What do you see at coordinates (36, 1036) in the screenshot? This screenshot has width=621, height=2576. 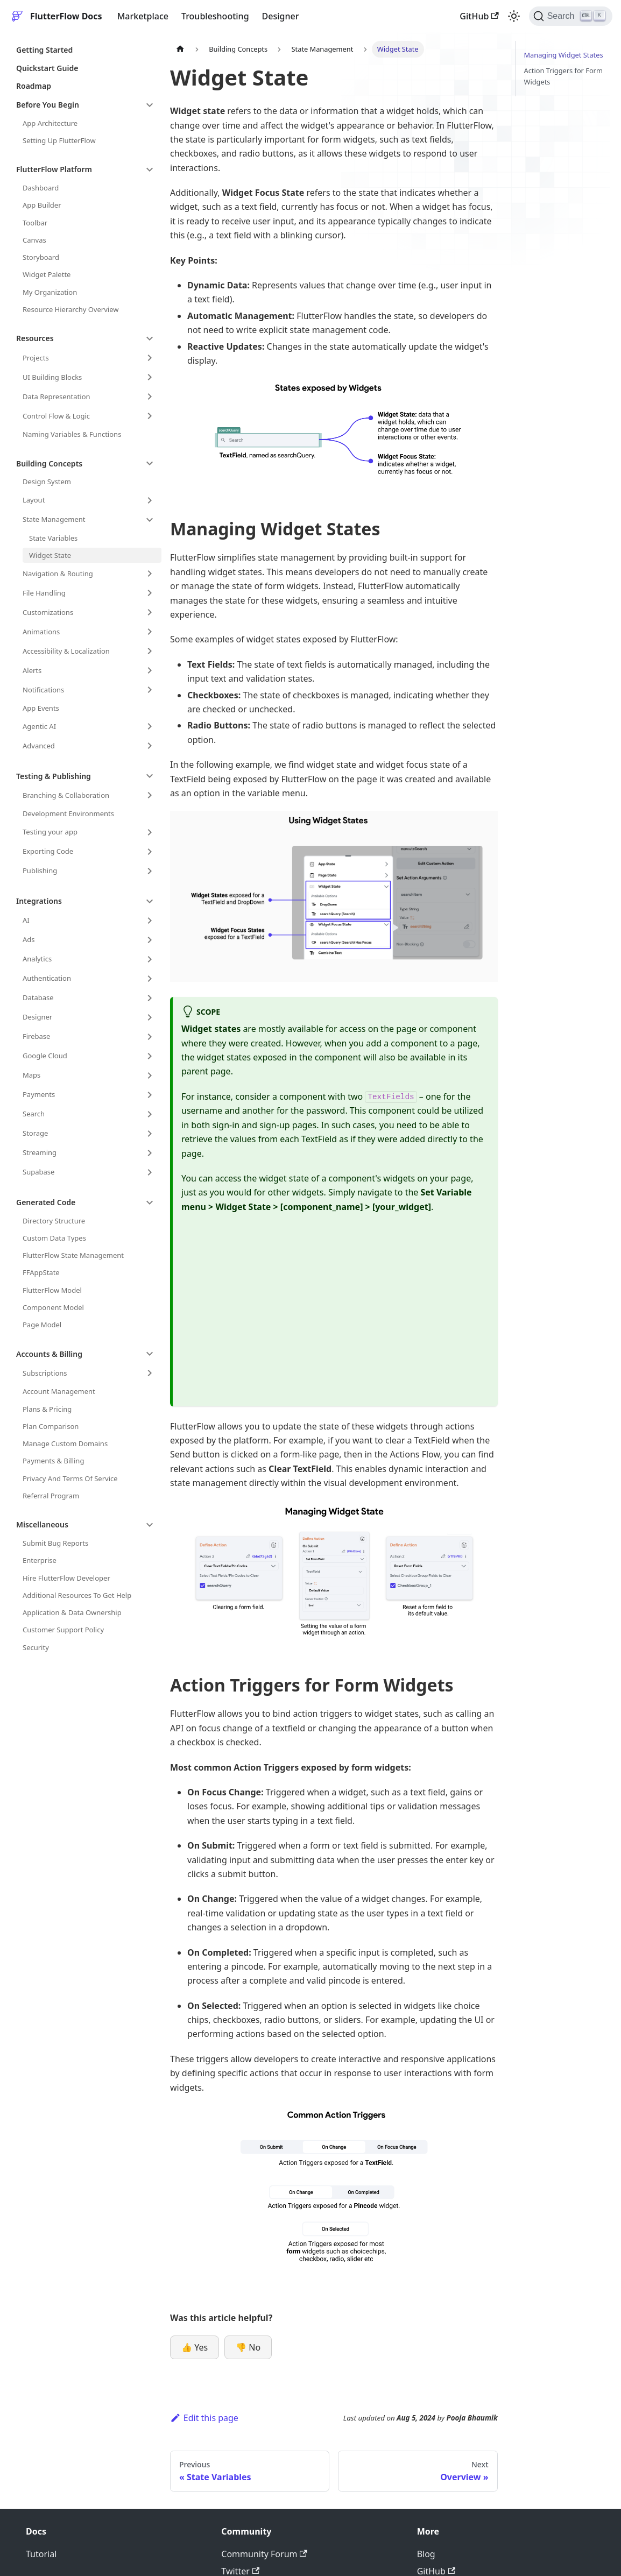 I see `Firebase [button]` at bounding box center [36, 1036].